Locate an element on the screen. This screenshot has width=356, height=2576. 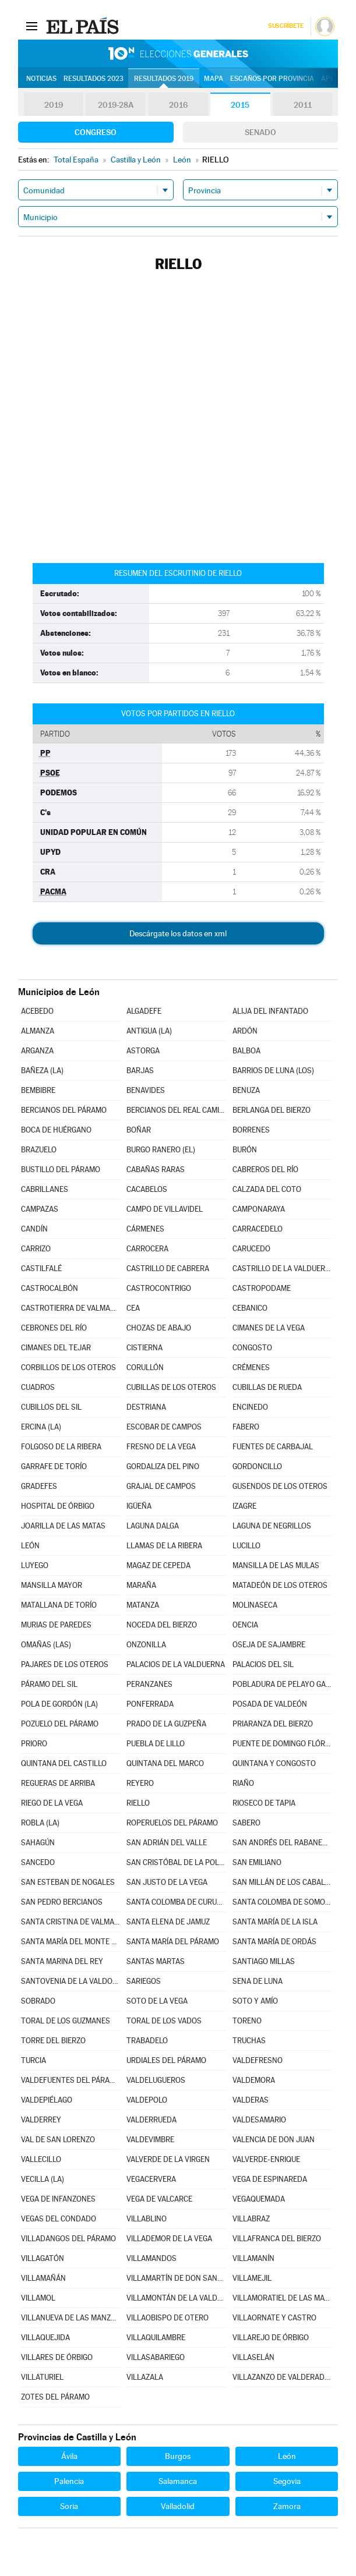
VALLECILLO is located at coordinates (41, 2159).